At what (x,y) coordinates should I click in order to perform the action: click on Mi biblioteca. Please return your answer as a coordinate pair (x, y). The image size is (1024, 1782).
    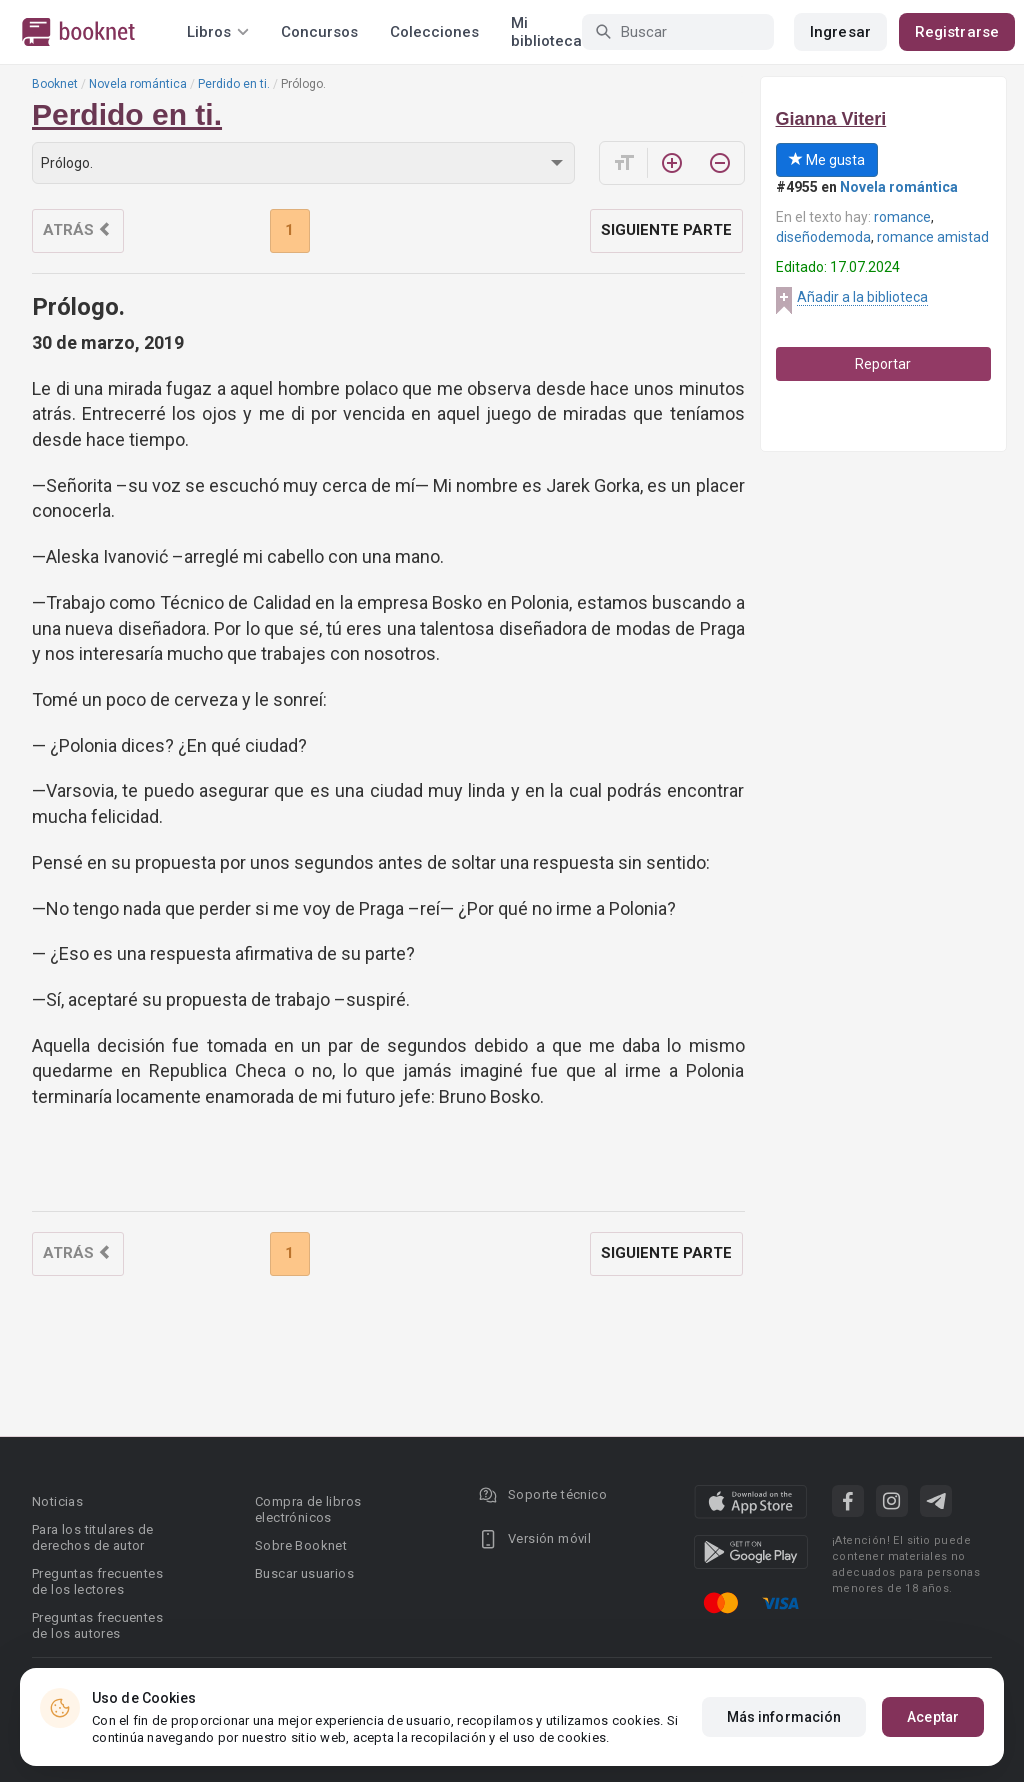
    Looking at the image, I should click on (546, 32).